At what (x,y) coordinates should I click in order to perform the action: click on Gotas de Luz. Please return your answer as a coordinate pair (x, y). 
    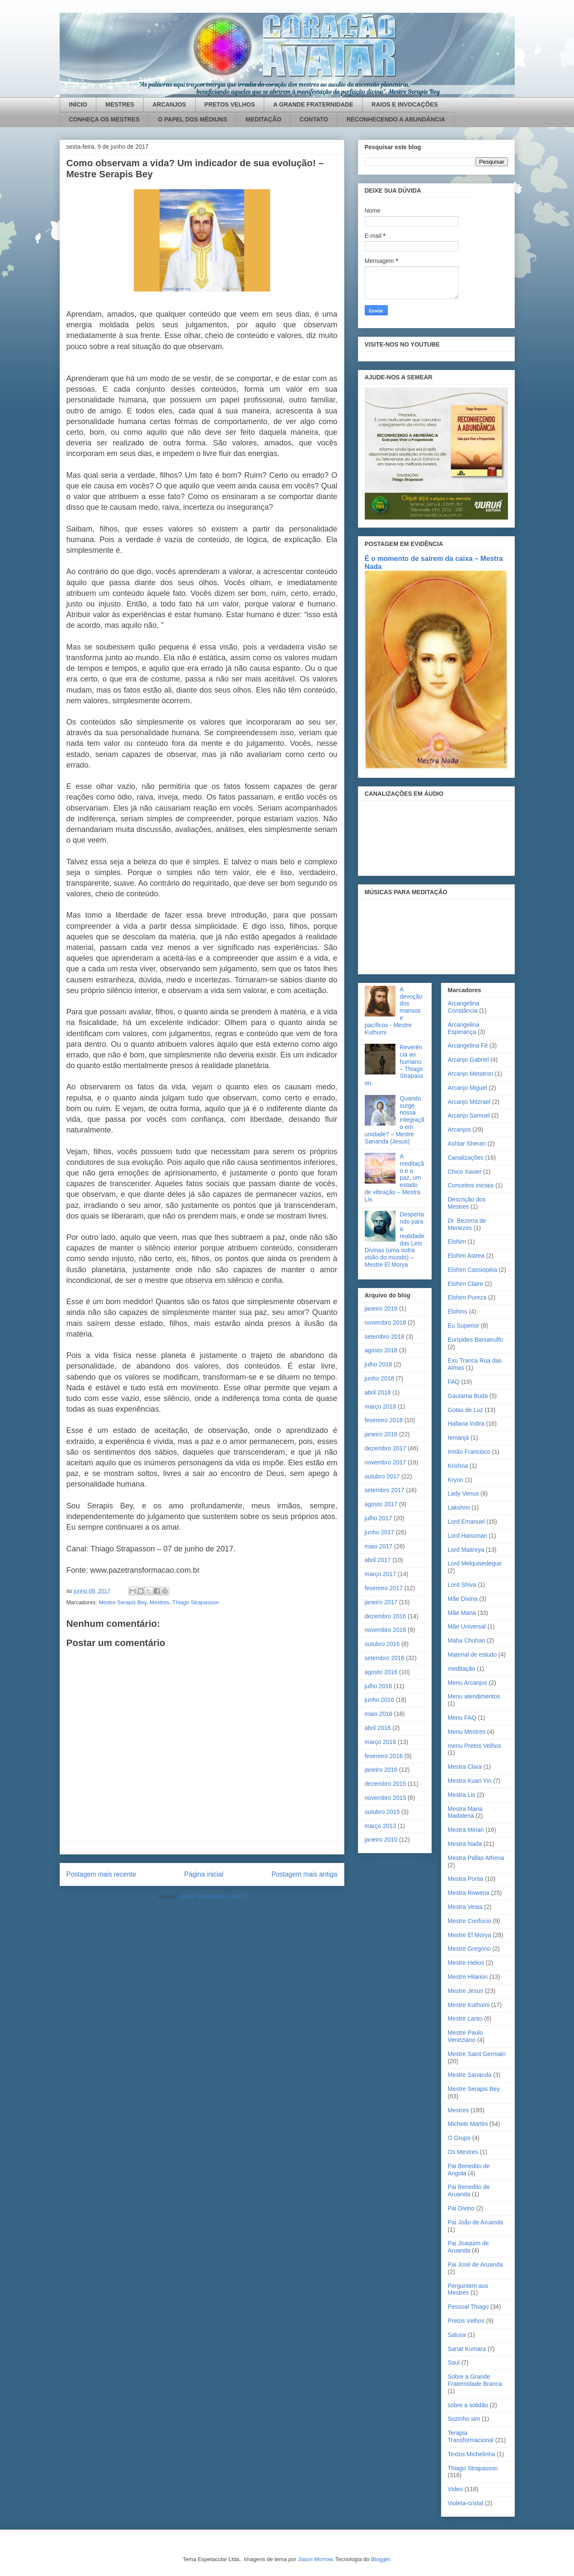
    Looking at the image, I should click on (465, 1409).